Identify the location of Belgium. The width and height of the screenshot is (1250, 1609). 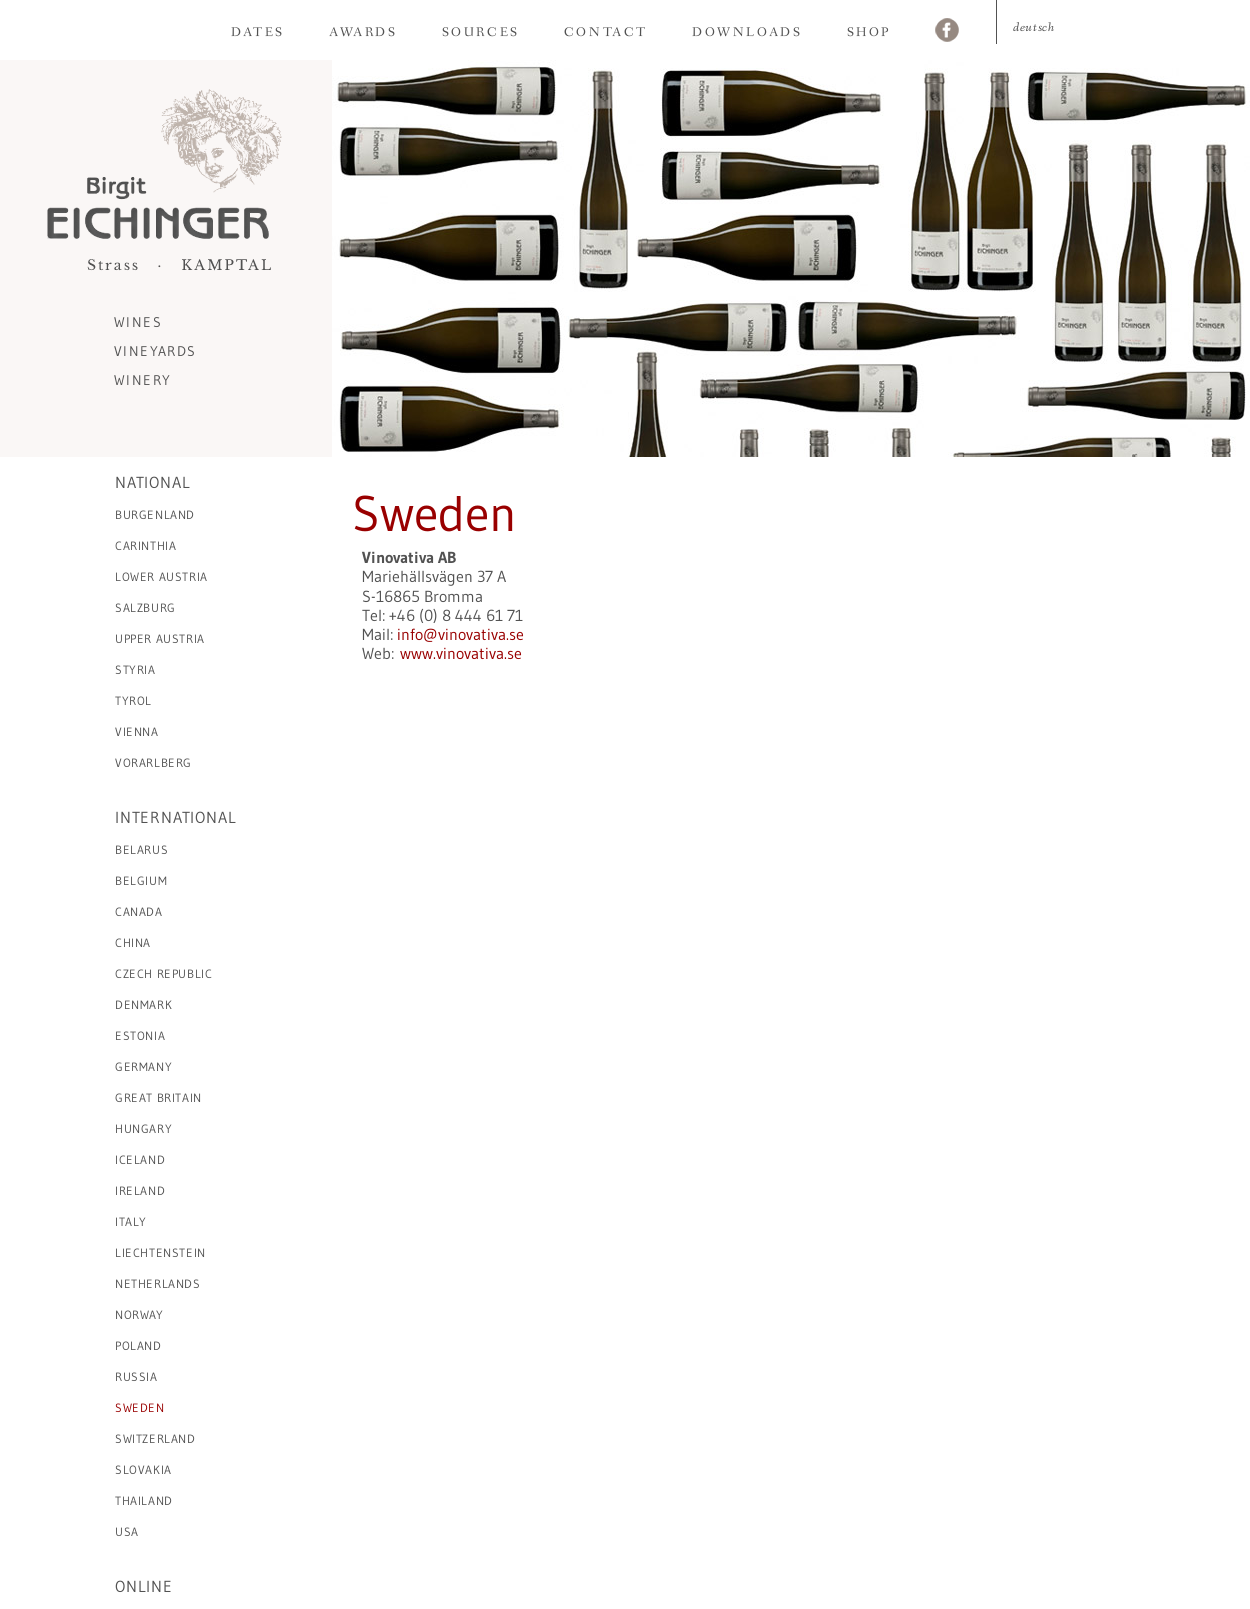
(141, 880).